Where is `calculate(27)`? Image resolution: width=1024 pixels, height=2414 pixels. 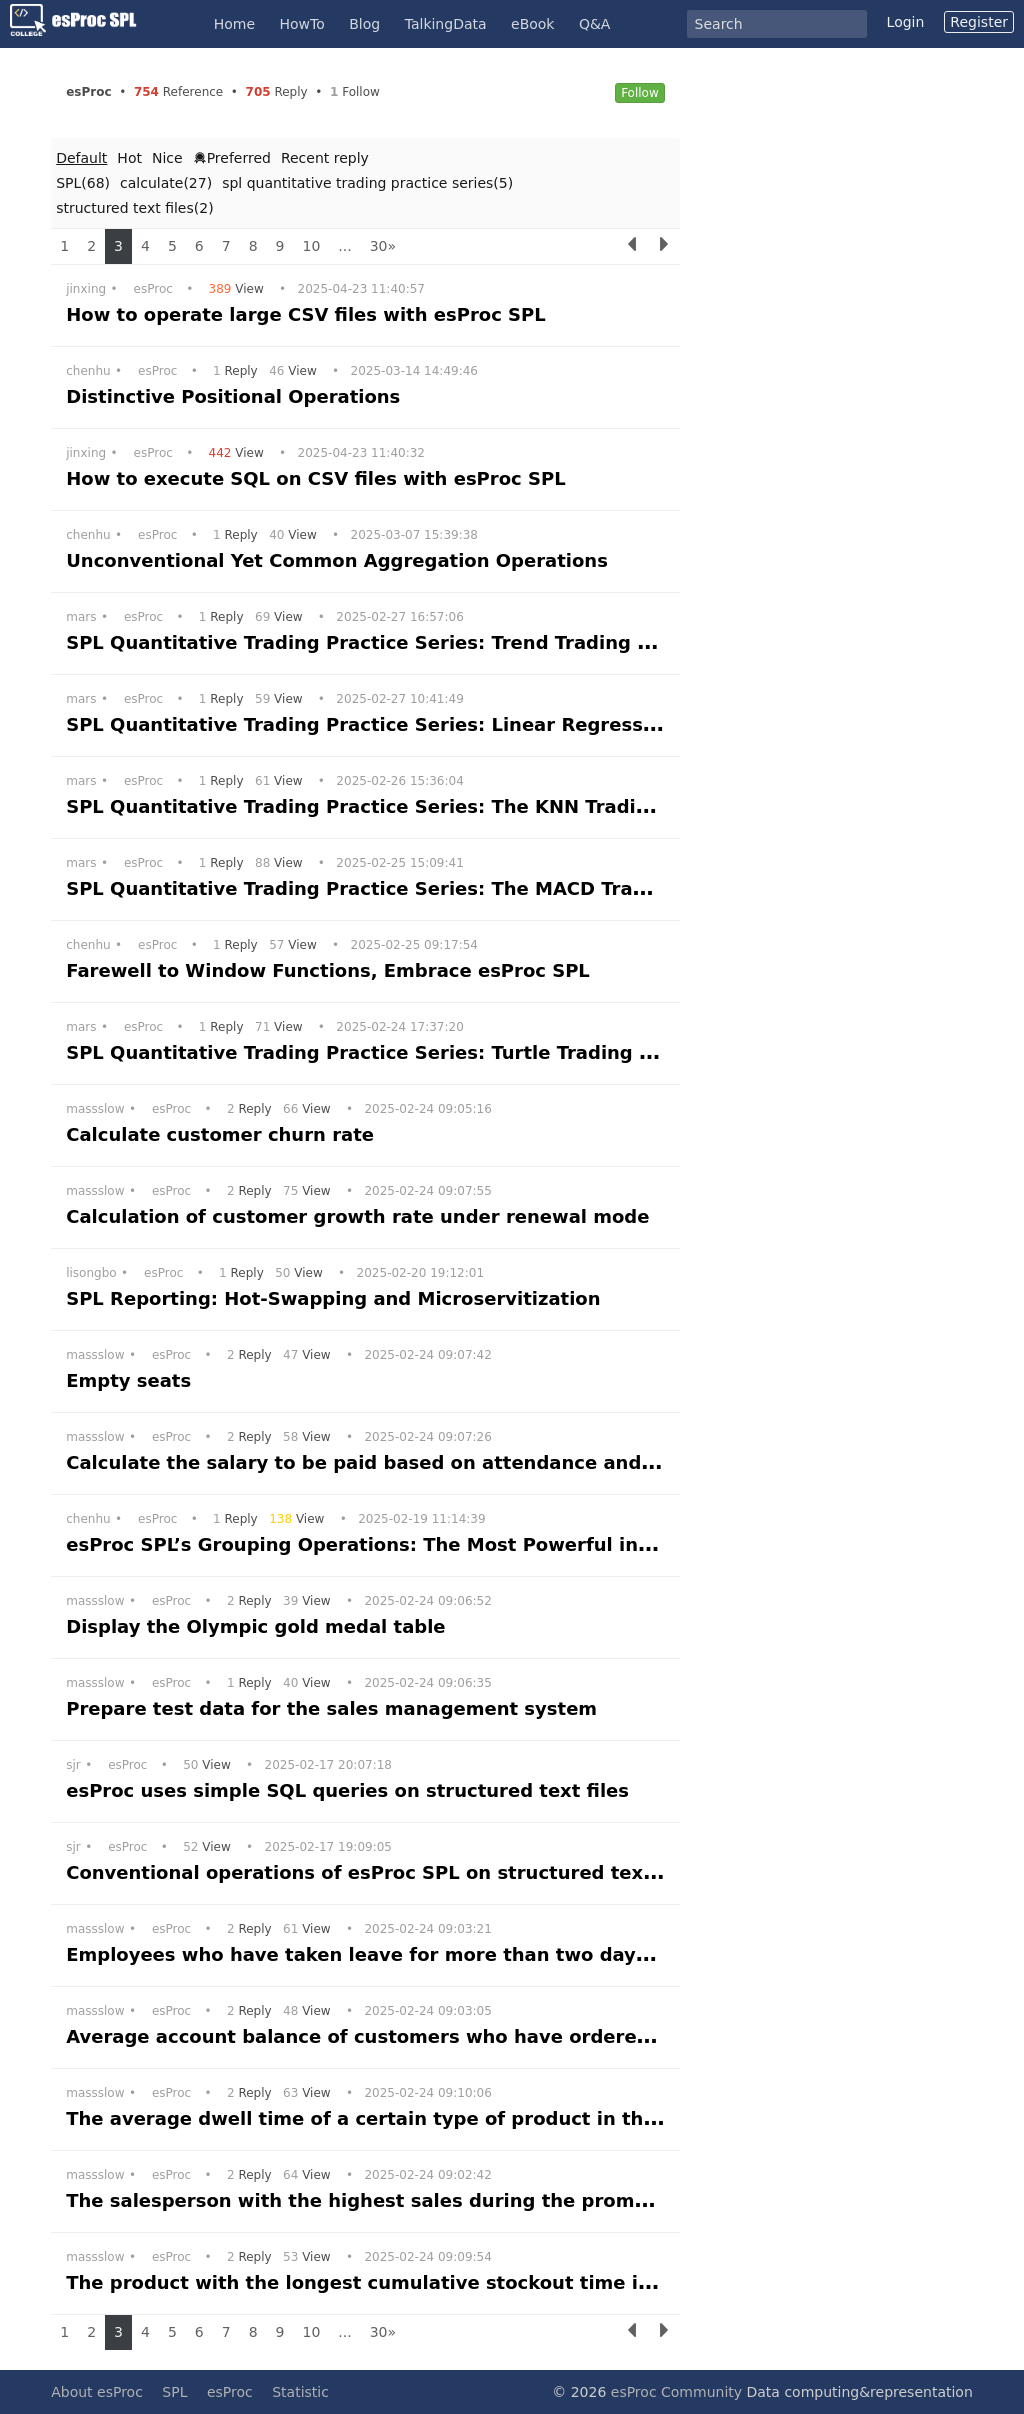
calculate(27) is located at coordinates (166, 183).